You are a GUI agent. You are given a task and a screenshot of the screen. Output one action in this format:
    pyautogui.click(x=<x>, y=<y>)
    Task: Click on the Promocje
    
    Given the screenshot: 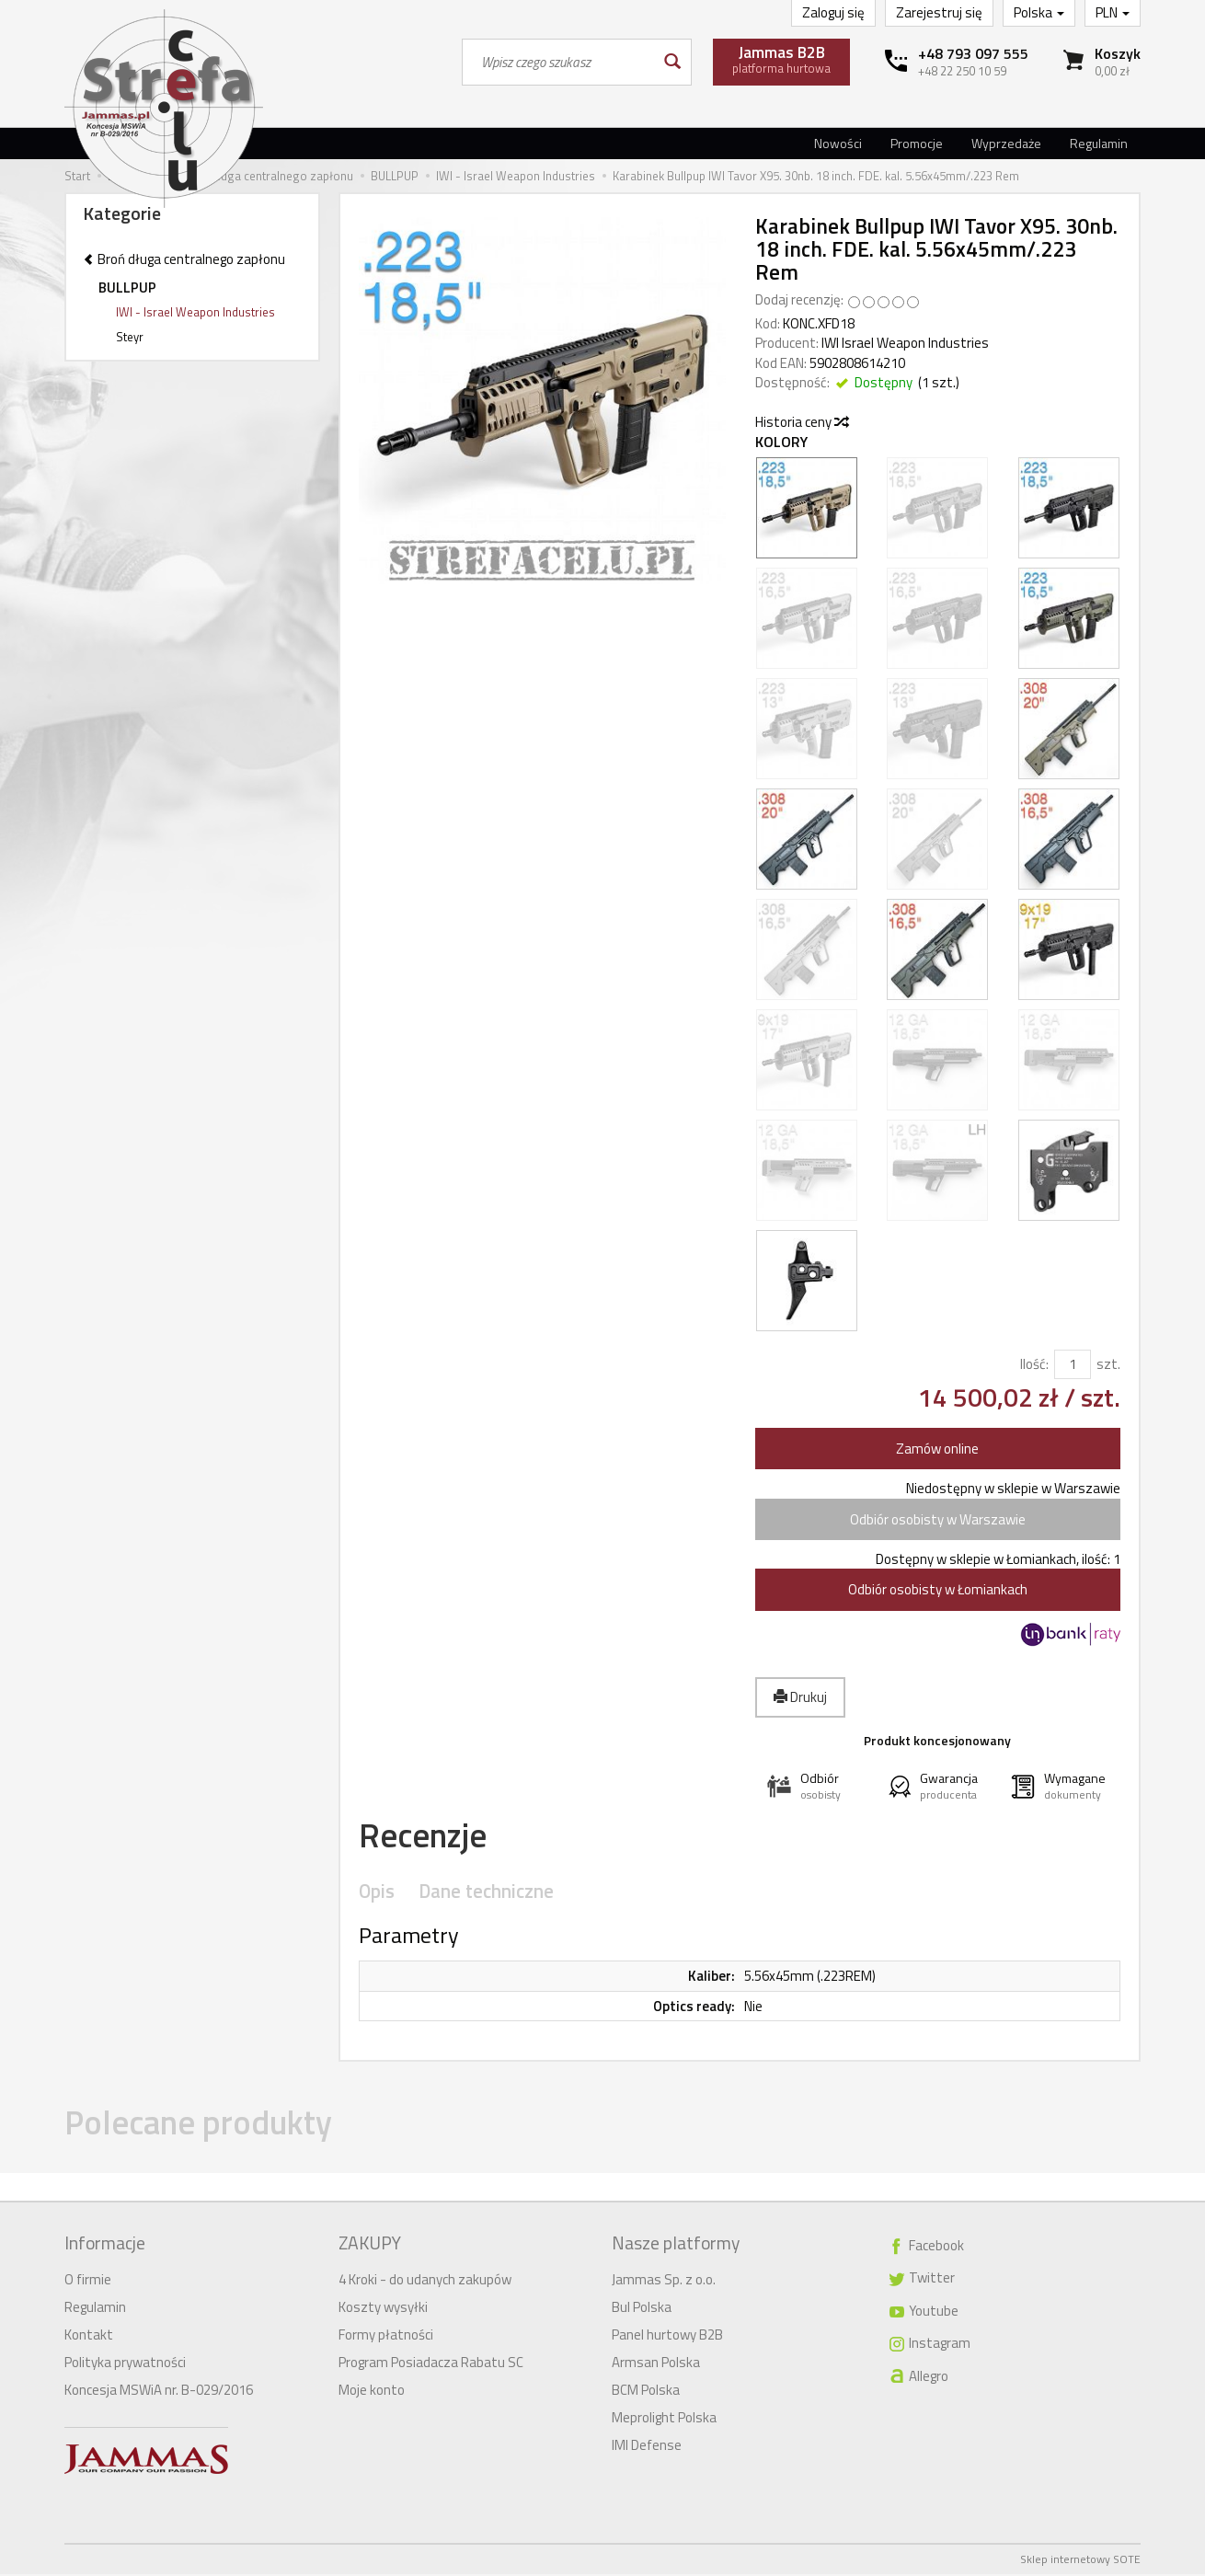 What is the action you would take?
    pyautogui.click(x=916, y=143)
    